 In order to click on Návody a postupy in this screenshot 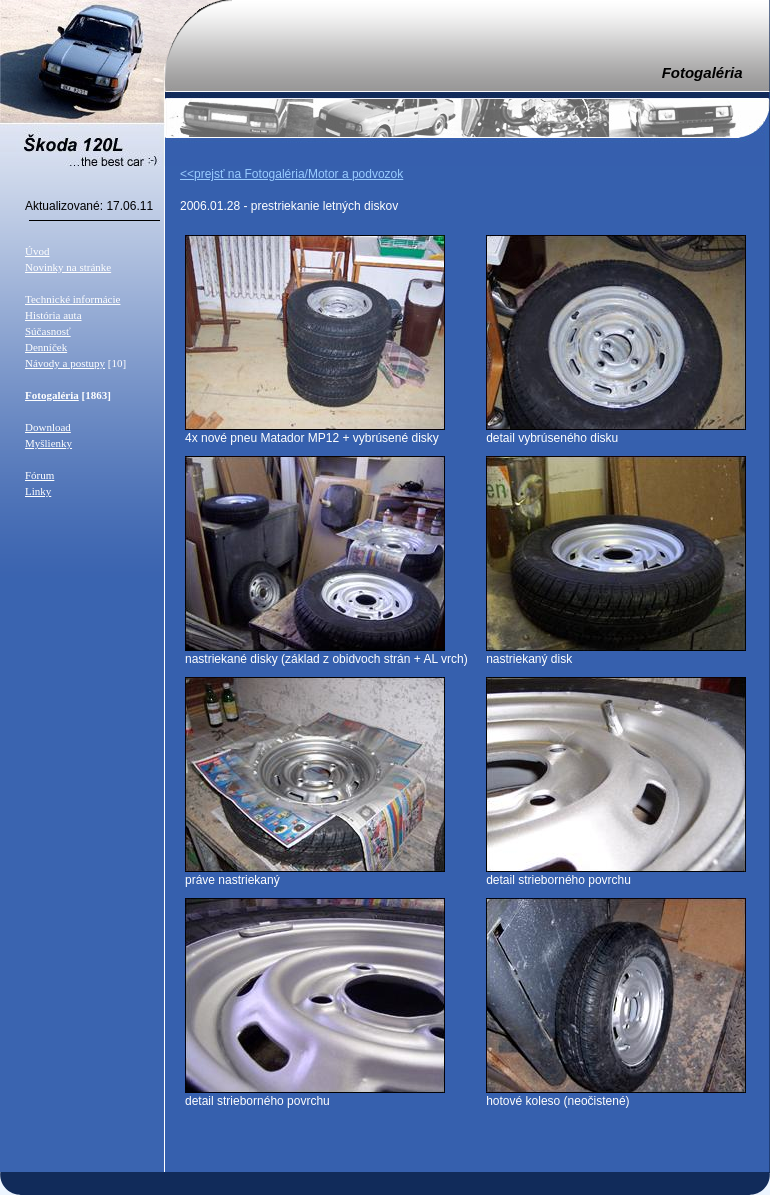, I will do `click(65, 363)`.